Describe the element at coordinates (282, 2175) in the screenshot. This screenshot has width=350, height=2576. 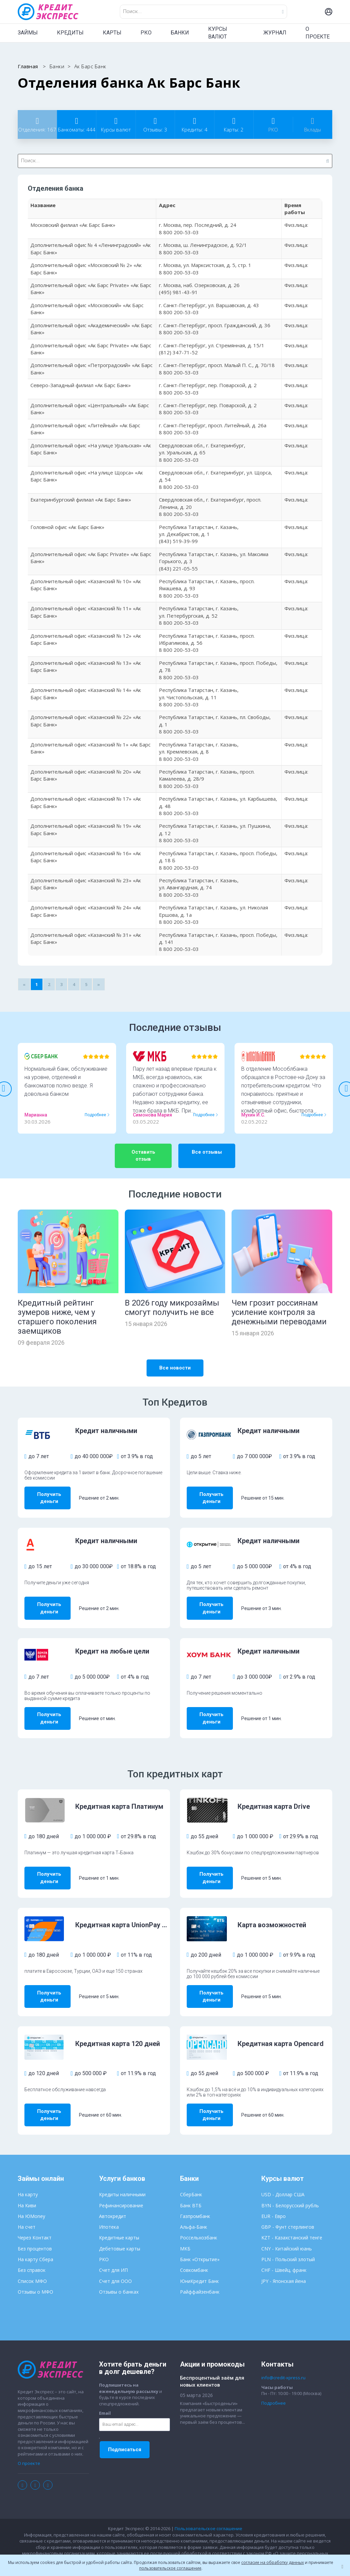
I see `USD - Доллар США` at that location.